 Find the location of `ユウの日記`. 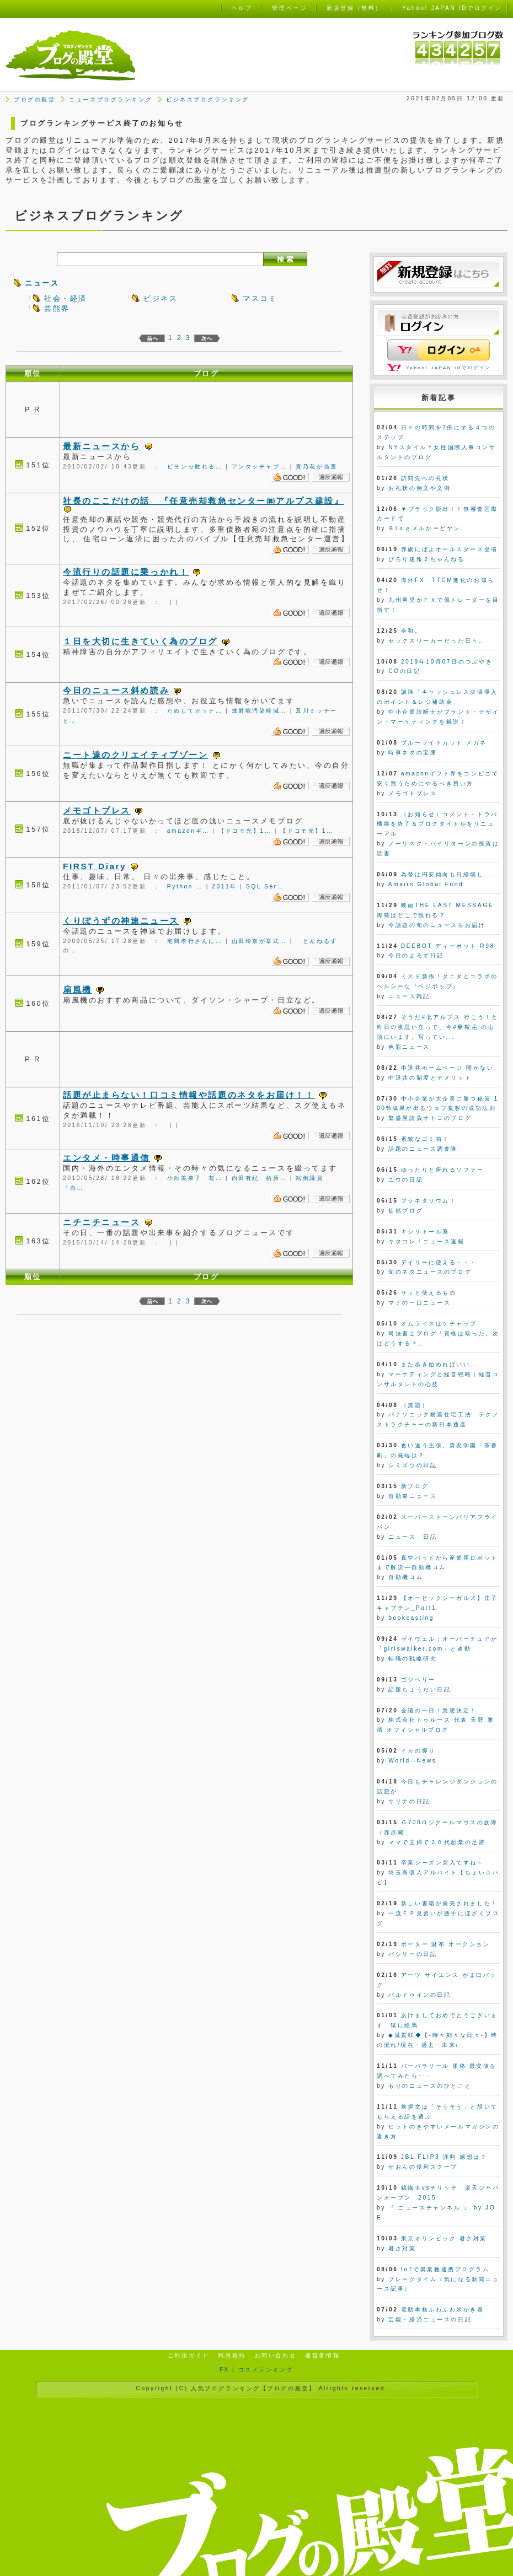

ユウの日記 is located at coordinates (405, 1180).